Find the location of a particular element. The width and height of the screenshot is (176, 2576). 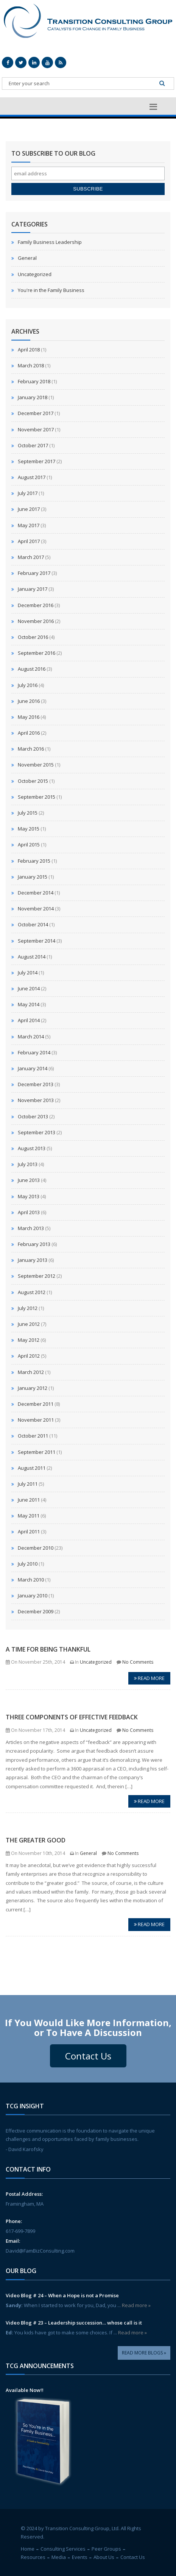

March 2017 is located at coordinates (31, 557).